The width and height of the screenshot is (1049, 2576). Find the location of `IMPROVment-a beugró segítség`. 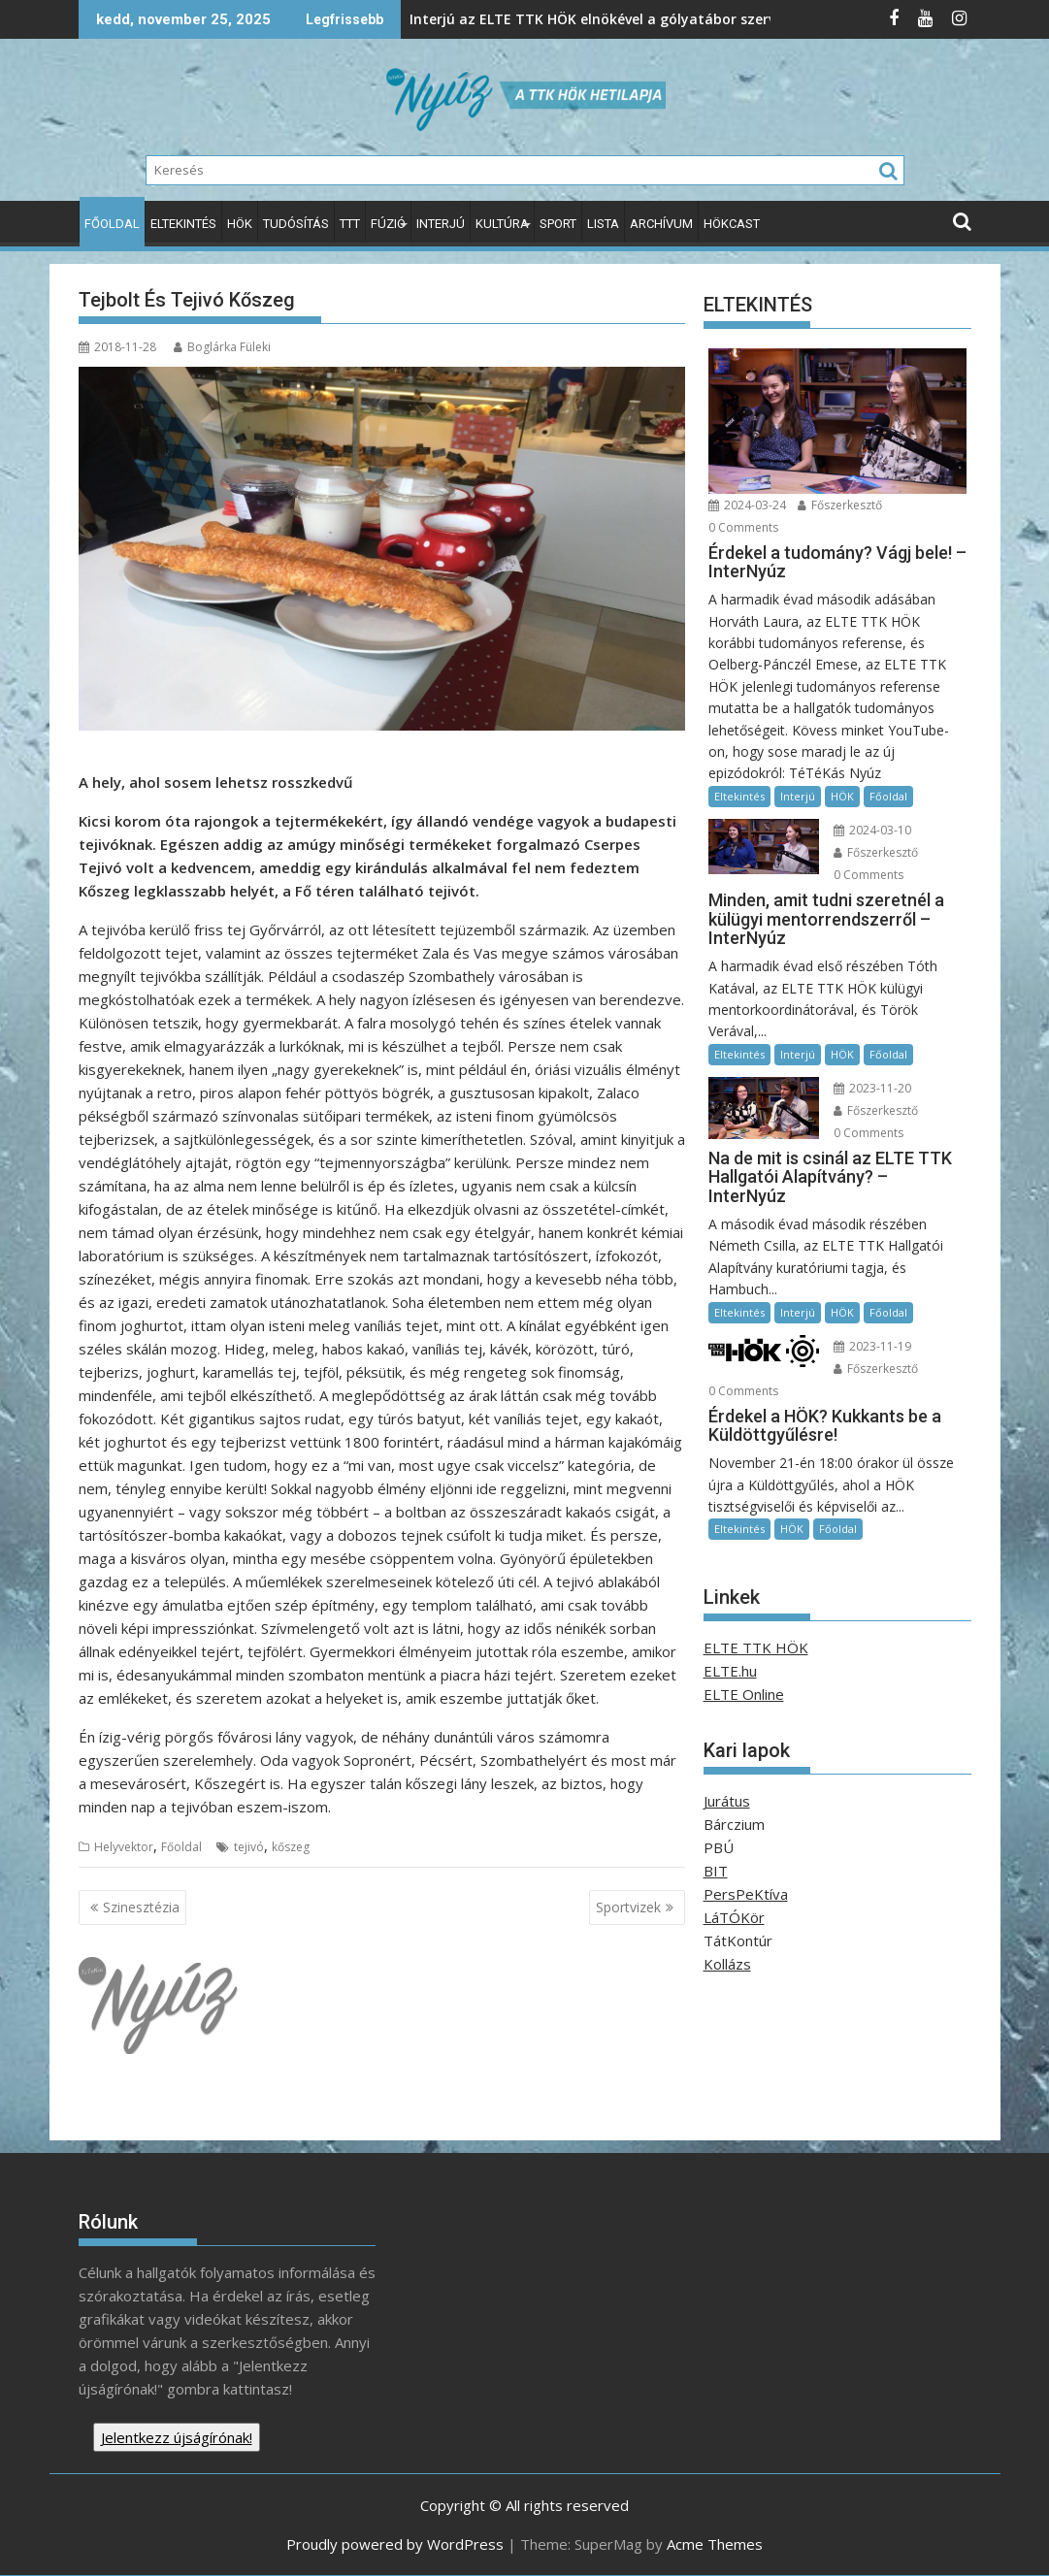

IMPROVment-a beugró segítség is located at coordinates (744, 19).